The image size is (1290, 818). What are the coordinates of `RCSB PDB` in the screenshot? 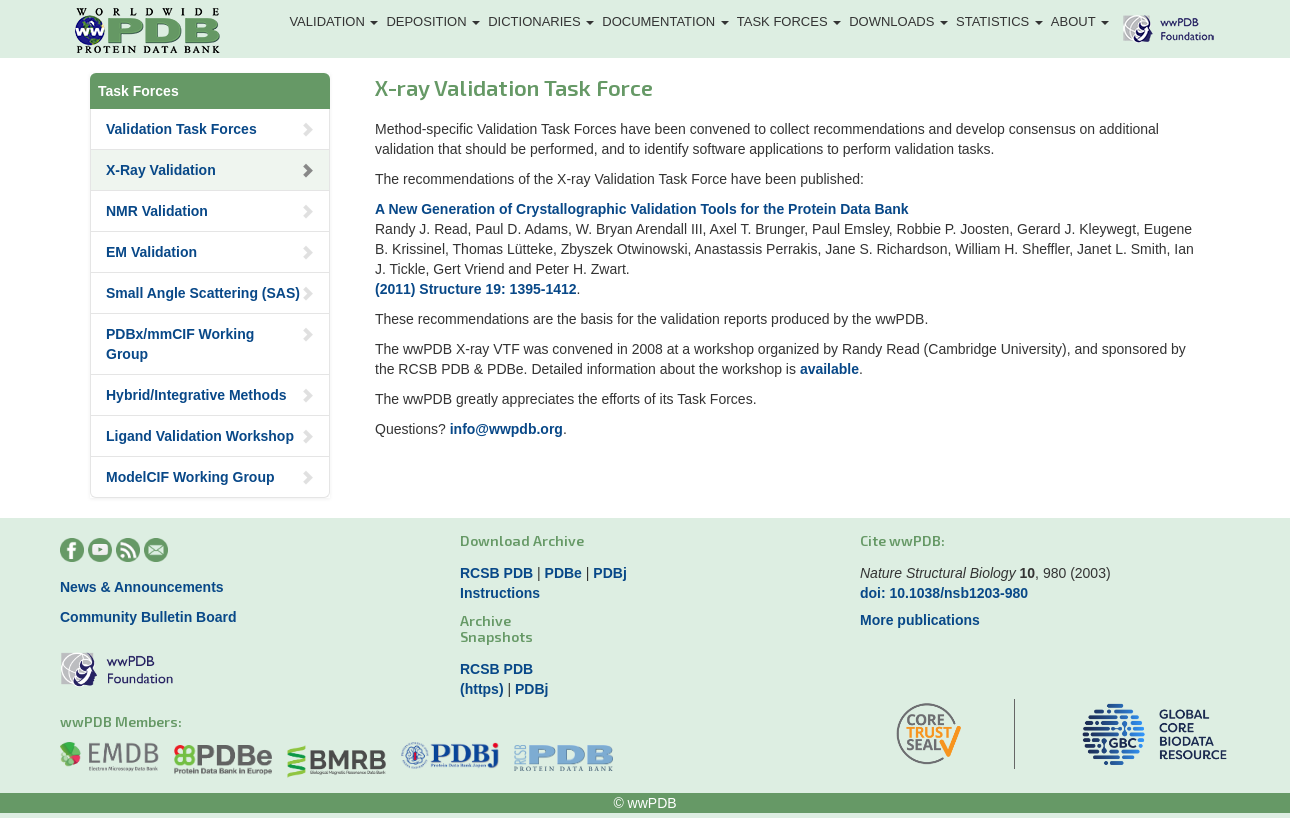 It's located at (496, 573).